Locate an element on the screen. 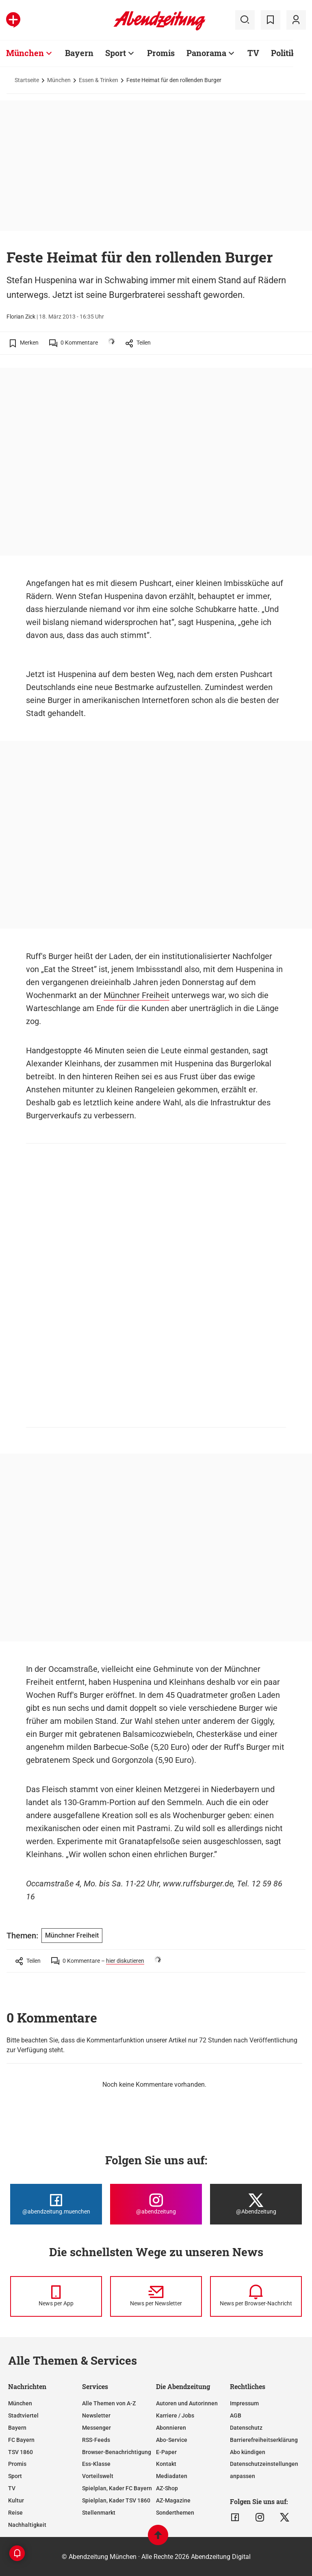 This screenshot has height=2576, width=312. Kultur is located at coordinates (16, 2500).